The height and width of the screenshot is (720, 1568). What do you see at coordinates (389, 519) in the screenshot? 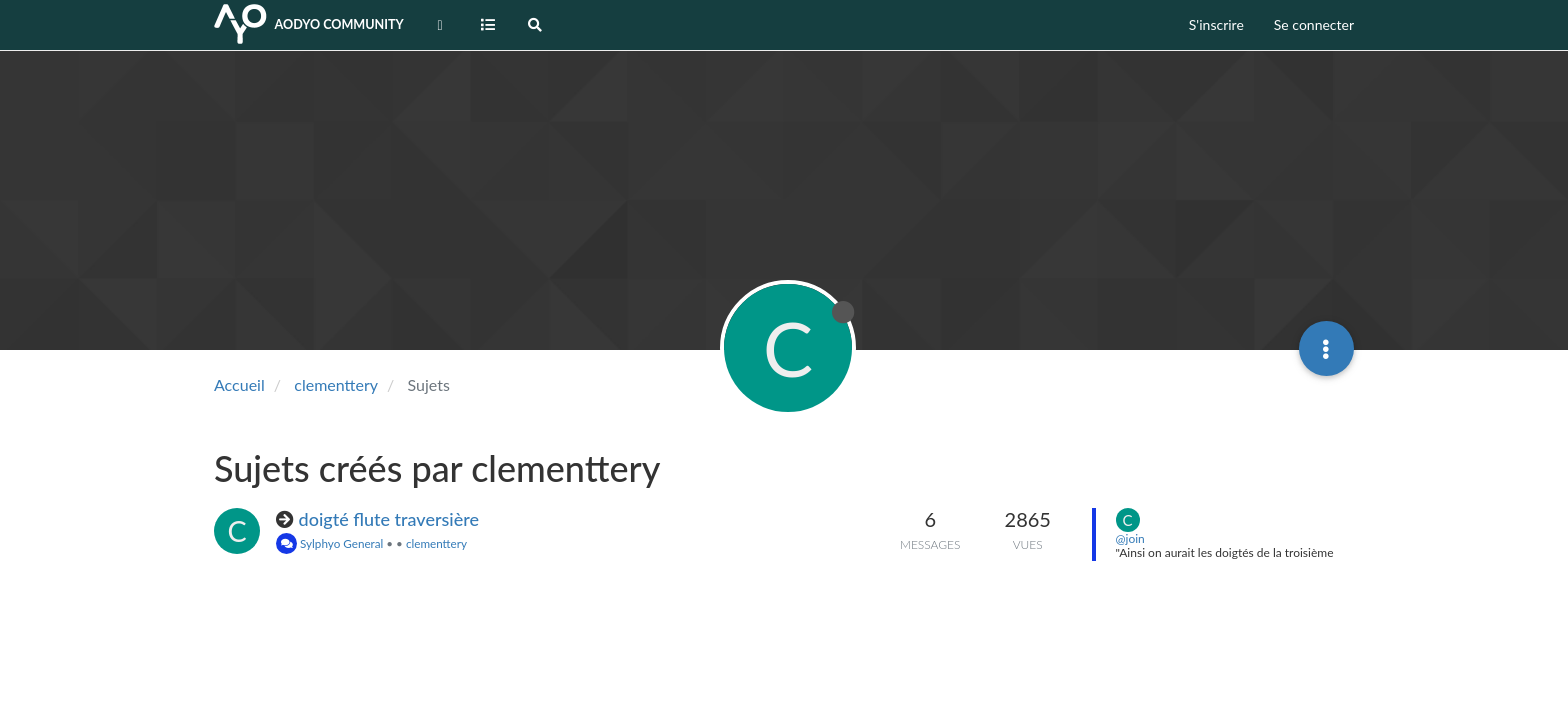
I see `doigté flute traversière` at bounding box center [389, 519].